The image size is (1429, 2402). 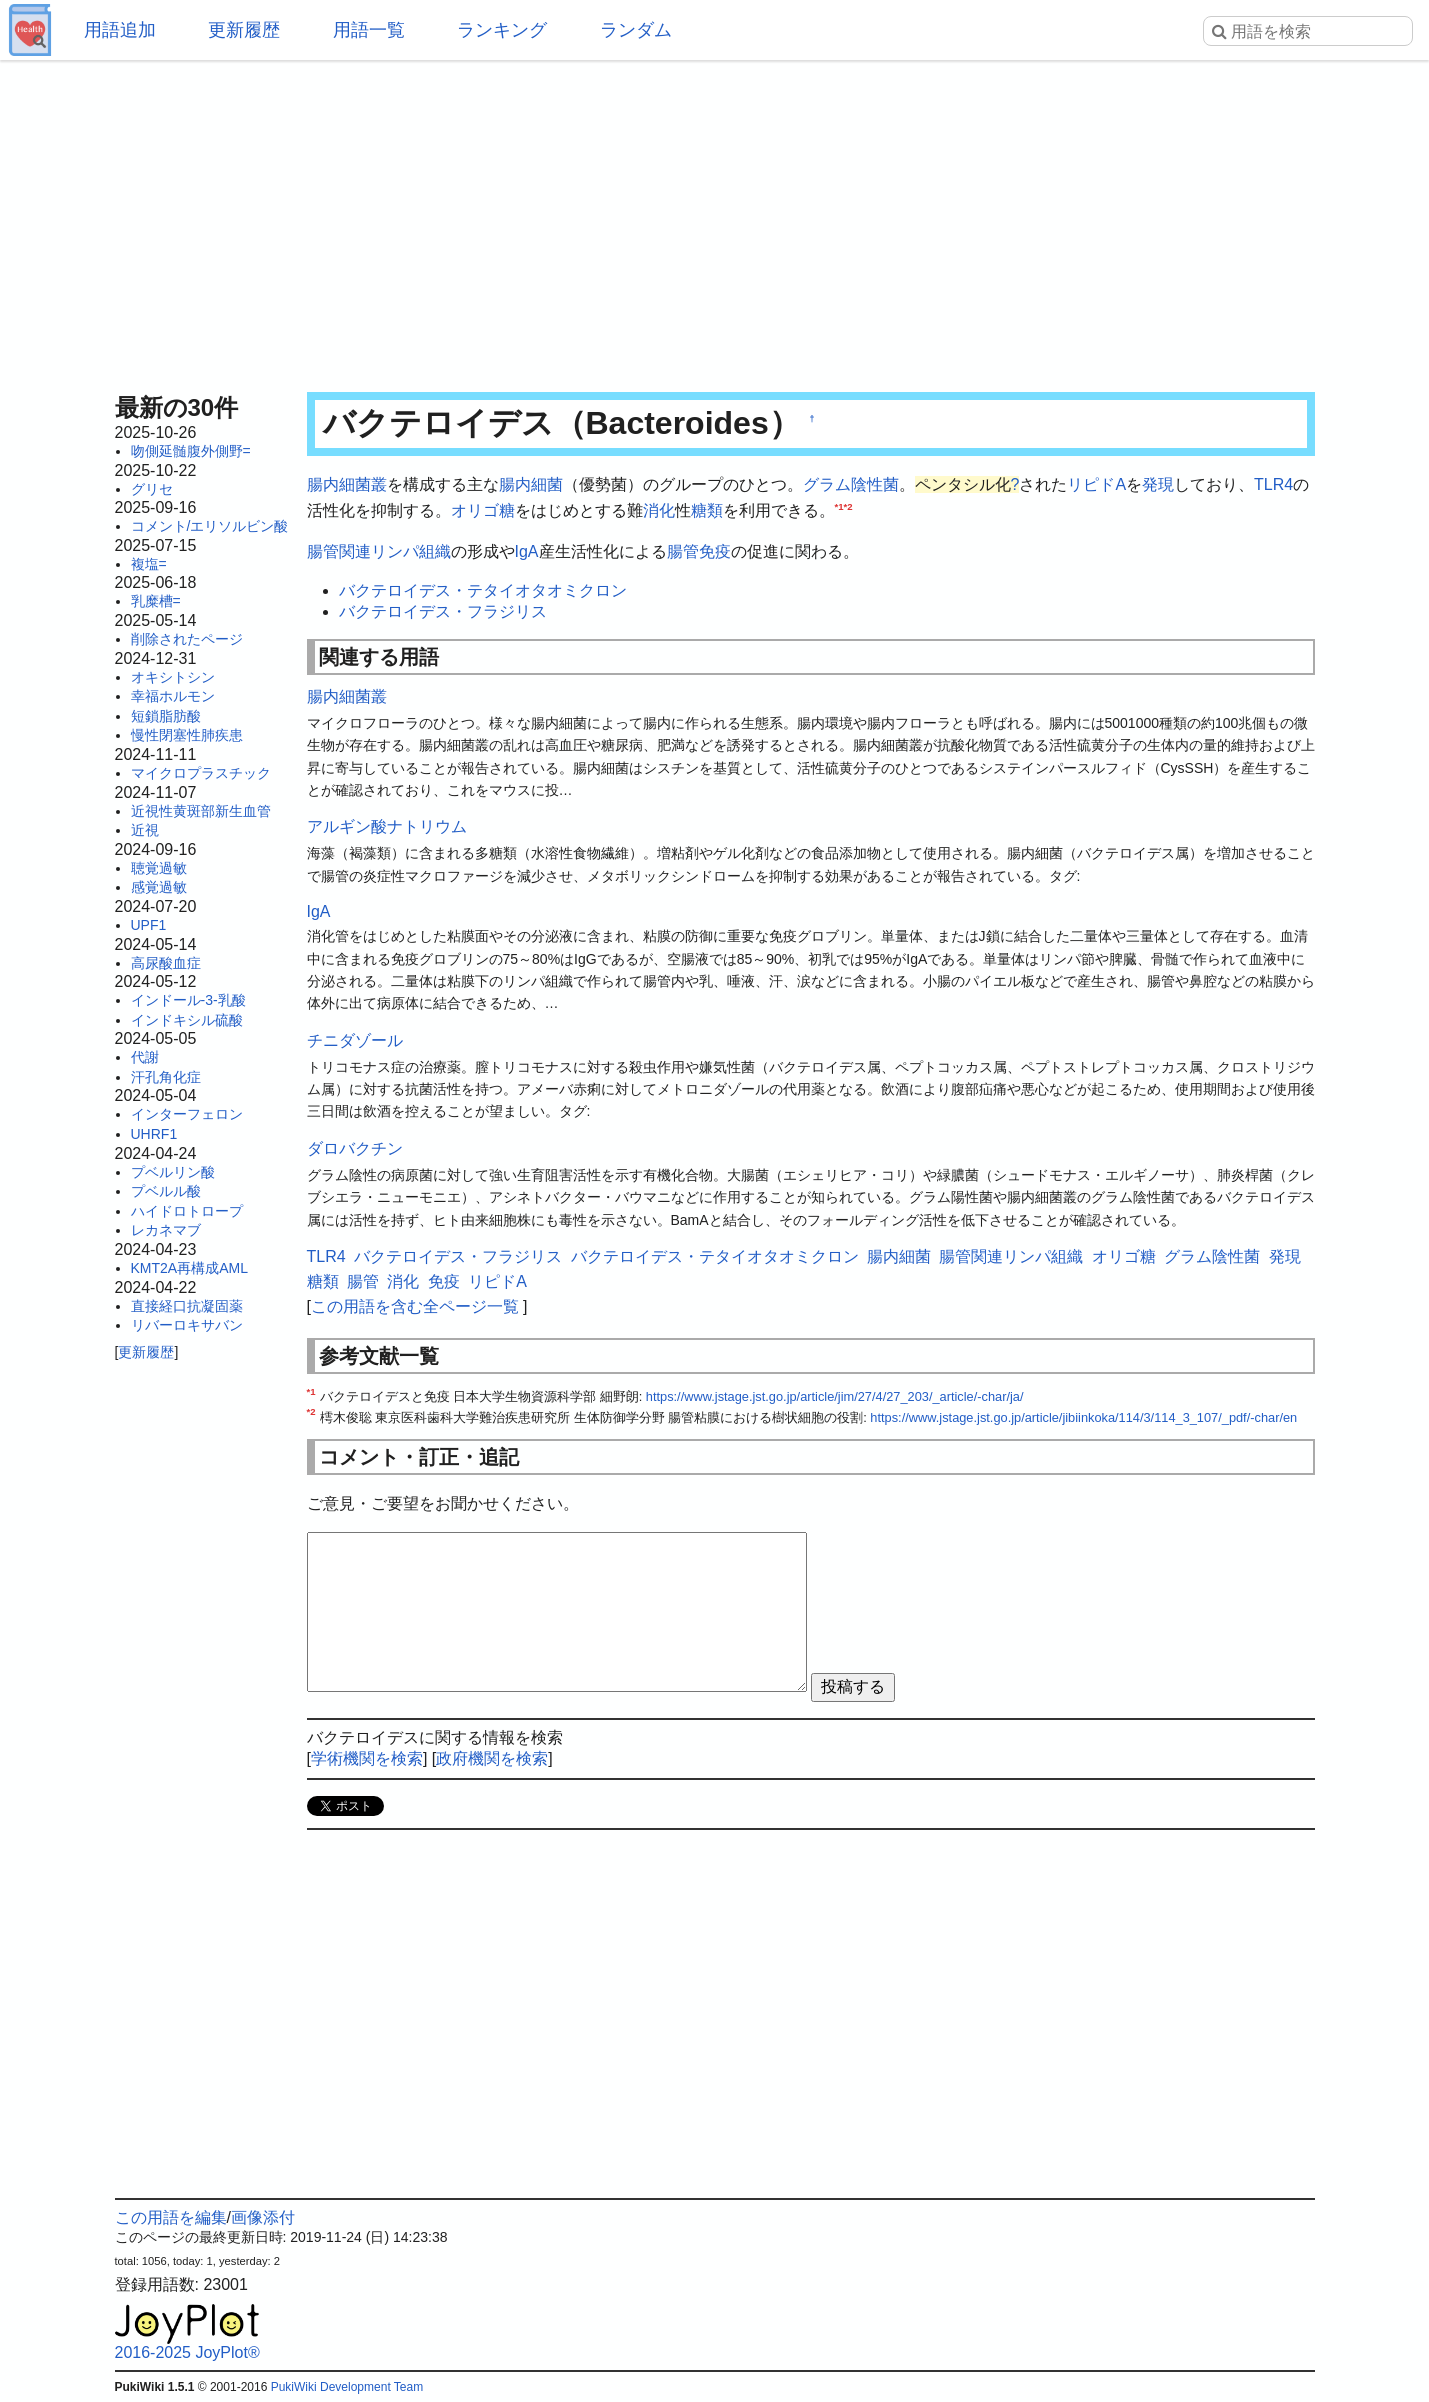 I want to click on この用語を編集, so click(x=171, y=2217).